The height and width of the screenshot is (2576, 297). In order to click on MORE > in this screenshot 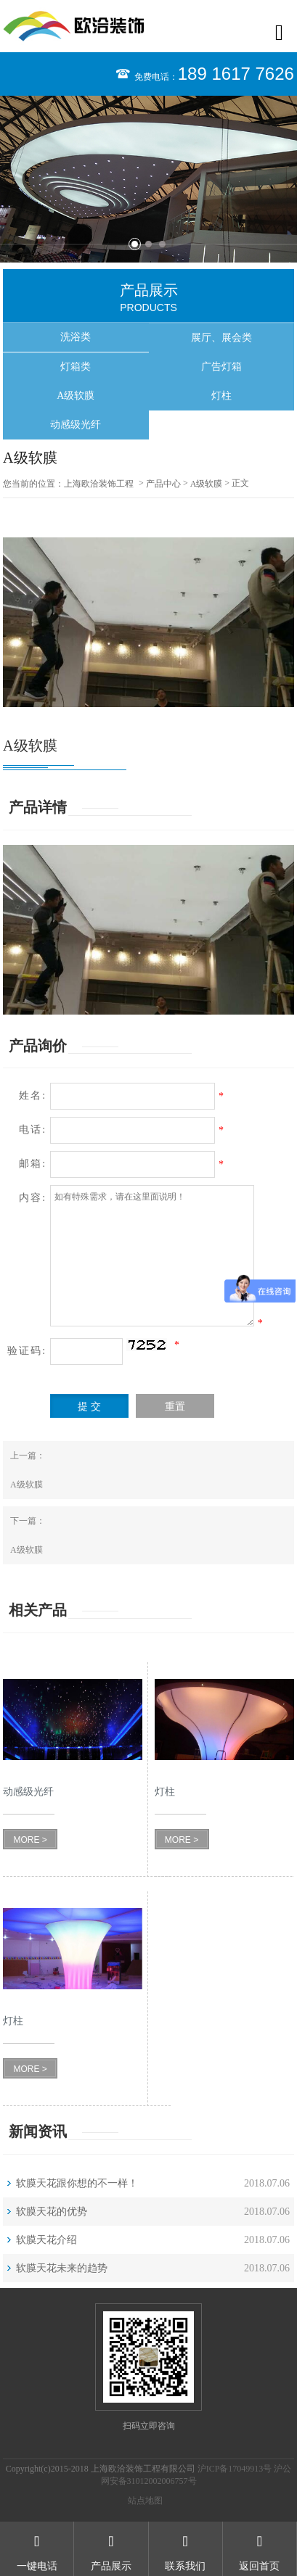, I will do `click(29, 1840)`.